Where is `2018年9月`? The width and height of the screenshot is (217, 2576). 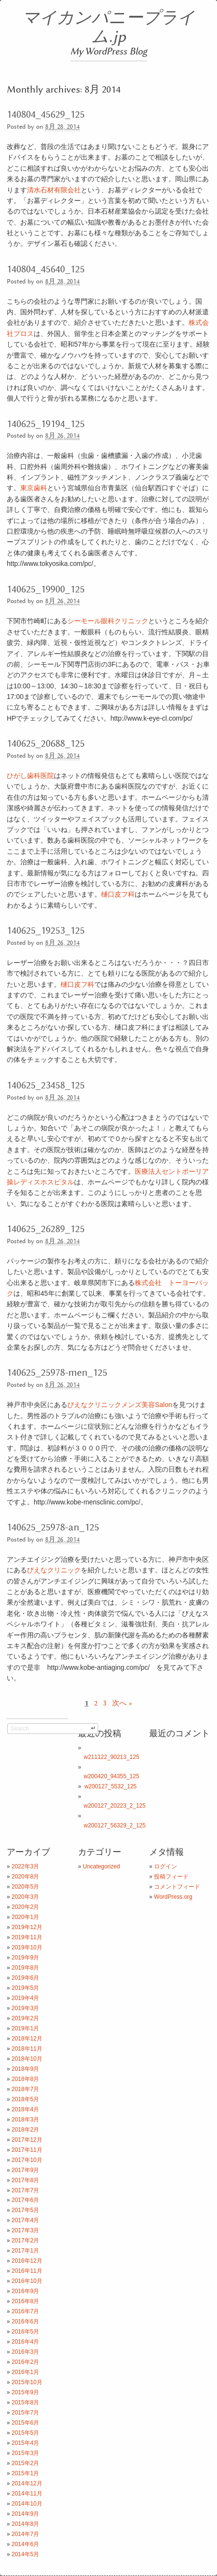
2018年9月 is located at coordinates (25, 2069).